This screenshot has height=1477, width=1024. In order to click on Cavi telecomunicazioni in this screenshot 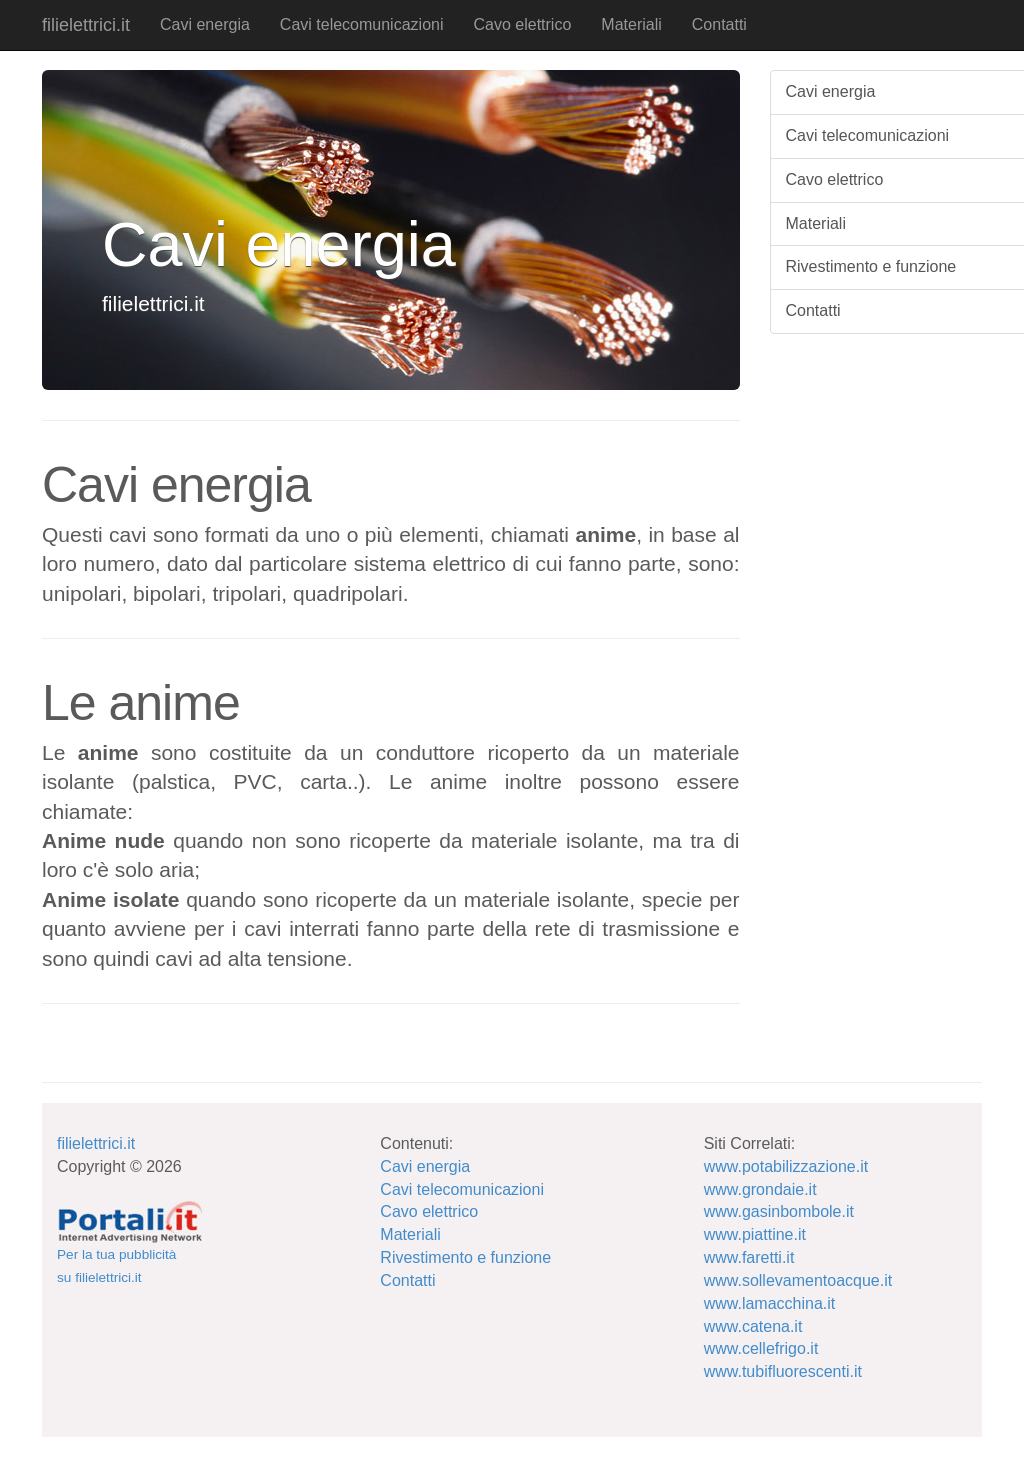, I will do `click(362, 24)`.